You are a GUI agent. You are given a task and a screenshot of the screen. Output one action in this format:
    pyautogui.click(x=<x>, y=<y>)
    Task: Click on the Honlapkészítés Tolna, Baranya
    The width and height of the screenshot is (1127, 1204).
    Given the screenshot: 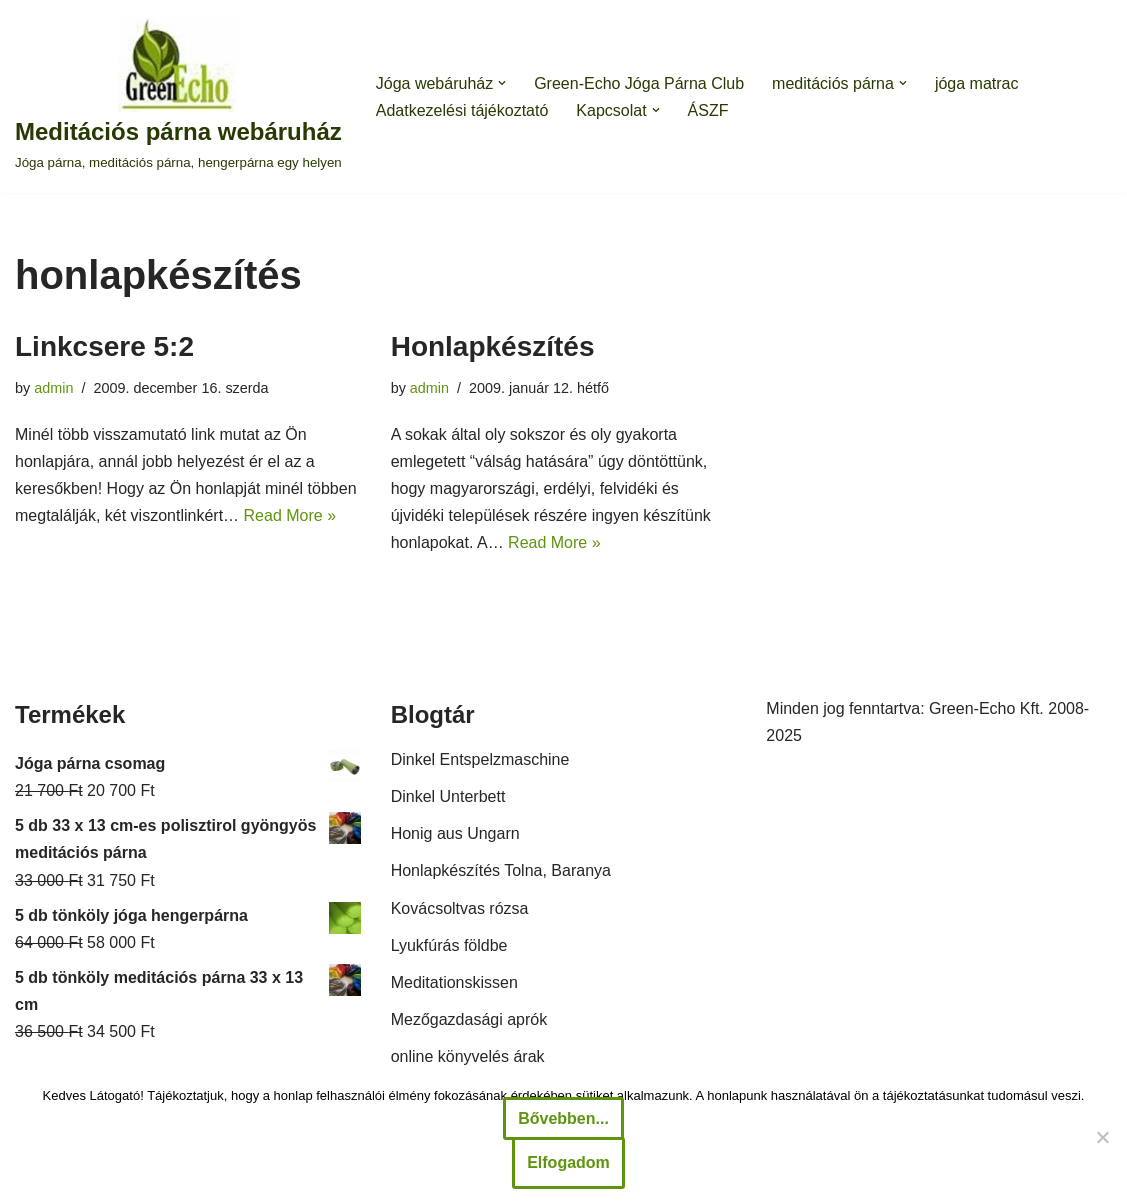 What is the action you would take?
    pyautogui.click(x=501, y=870)
    